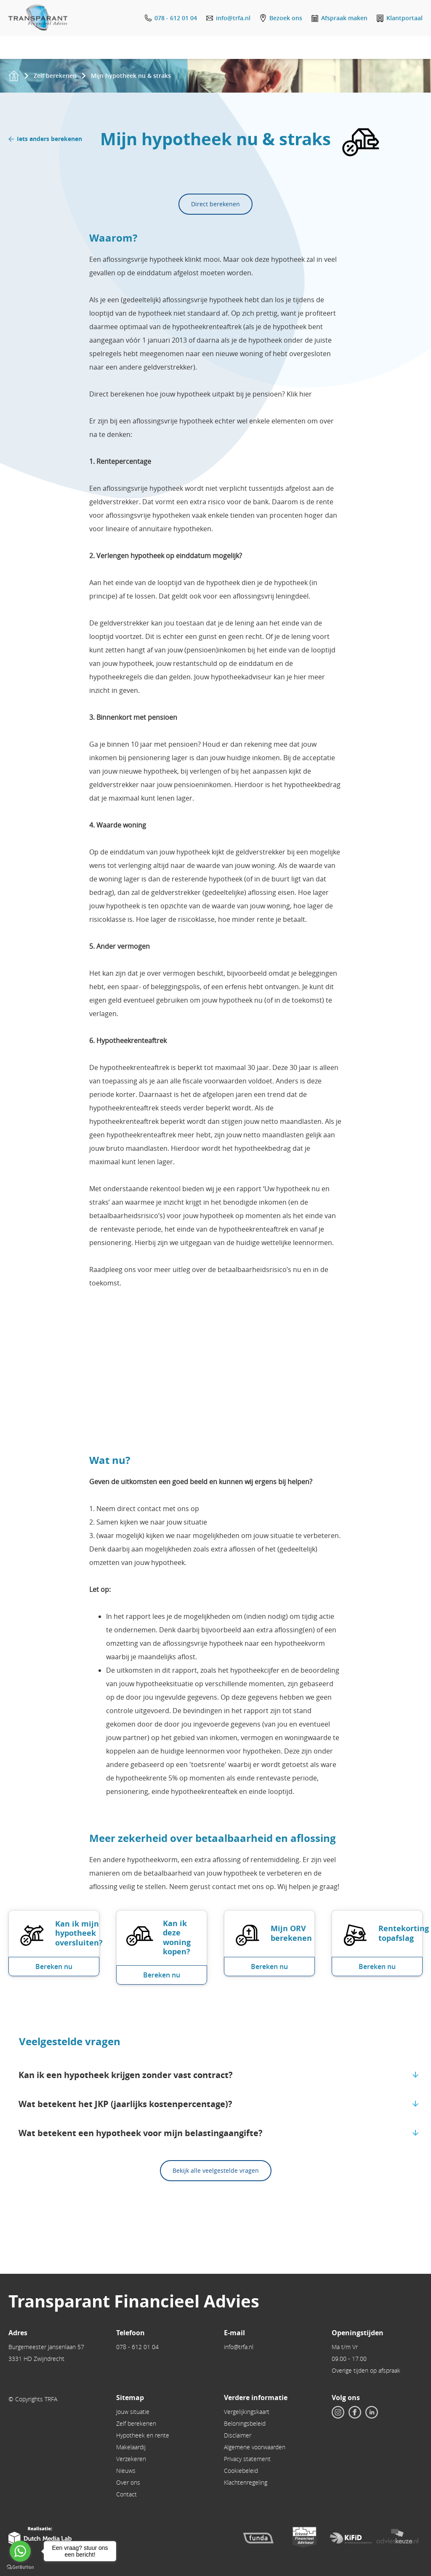 Image resolution: width=431 pixels, height=2576 pixels. Describe the element at coordinates (55, 76) in the screenshot. I see `Zelf berekenen` at that location.